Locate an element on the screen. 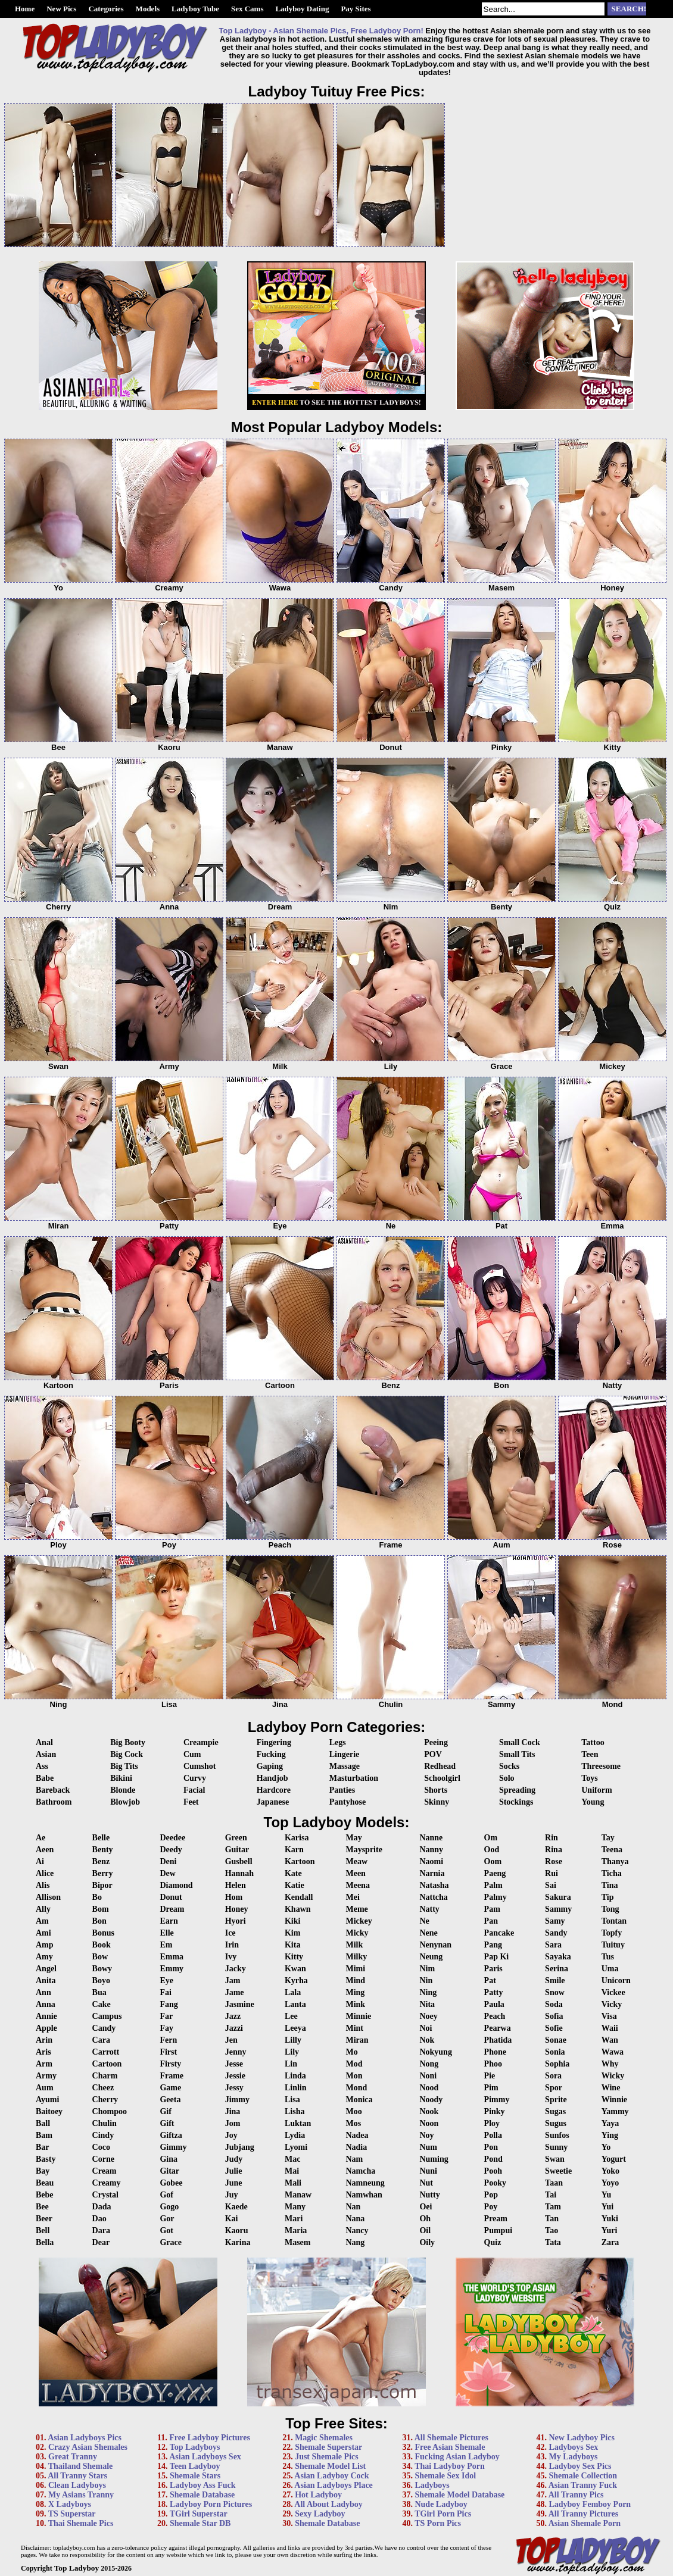 This screenshot has width=673, height=2576. Nenynan is located at coordinates (435, 1944).